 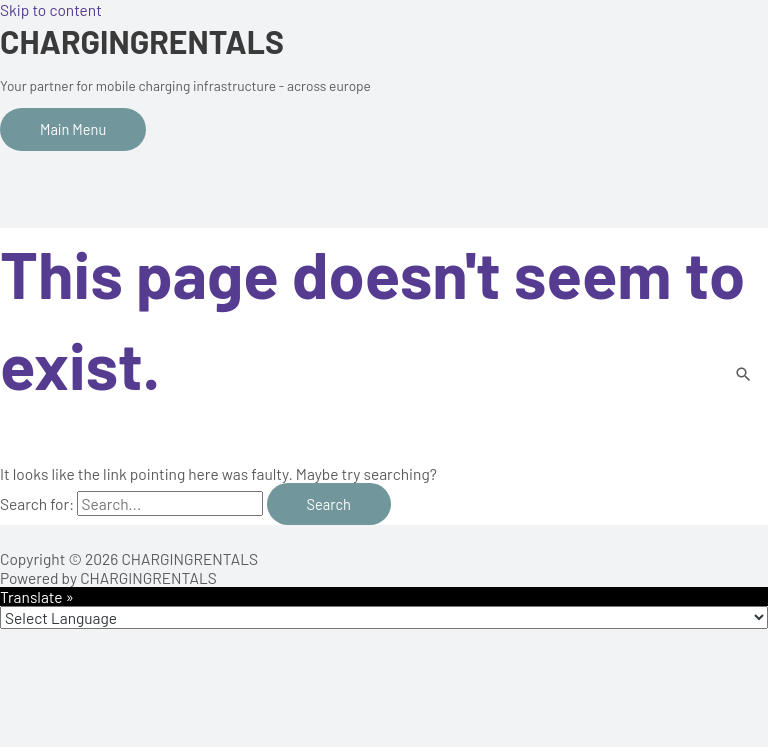 What do you see at coordinates (51, 9) in the screenshot?
I see `Skip to content` at bounding box center [51, 9].